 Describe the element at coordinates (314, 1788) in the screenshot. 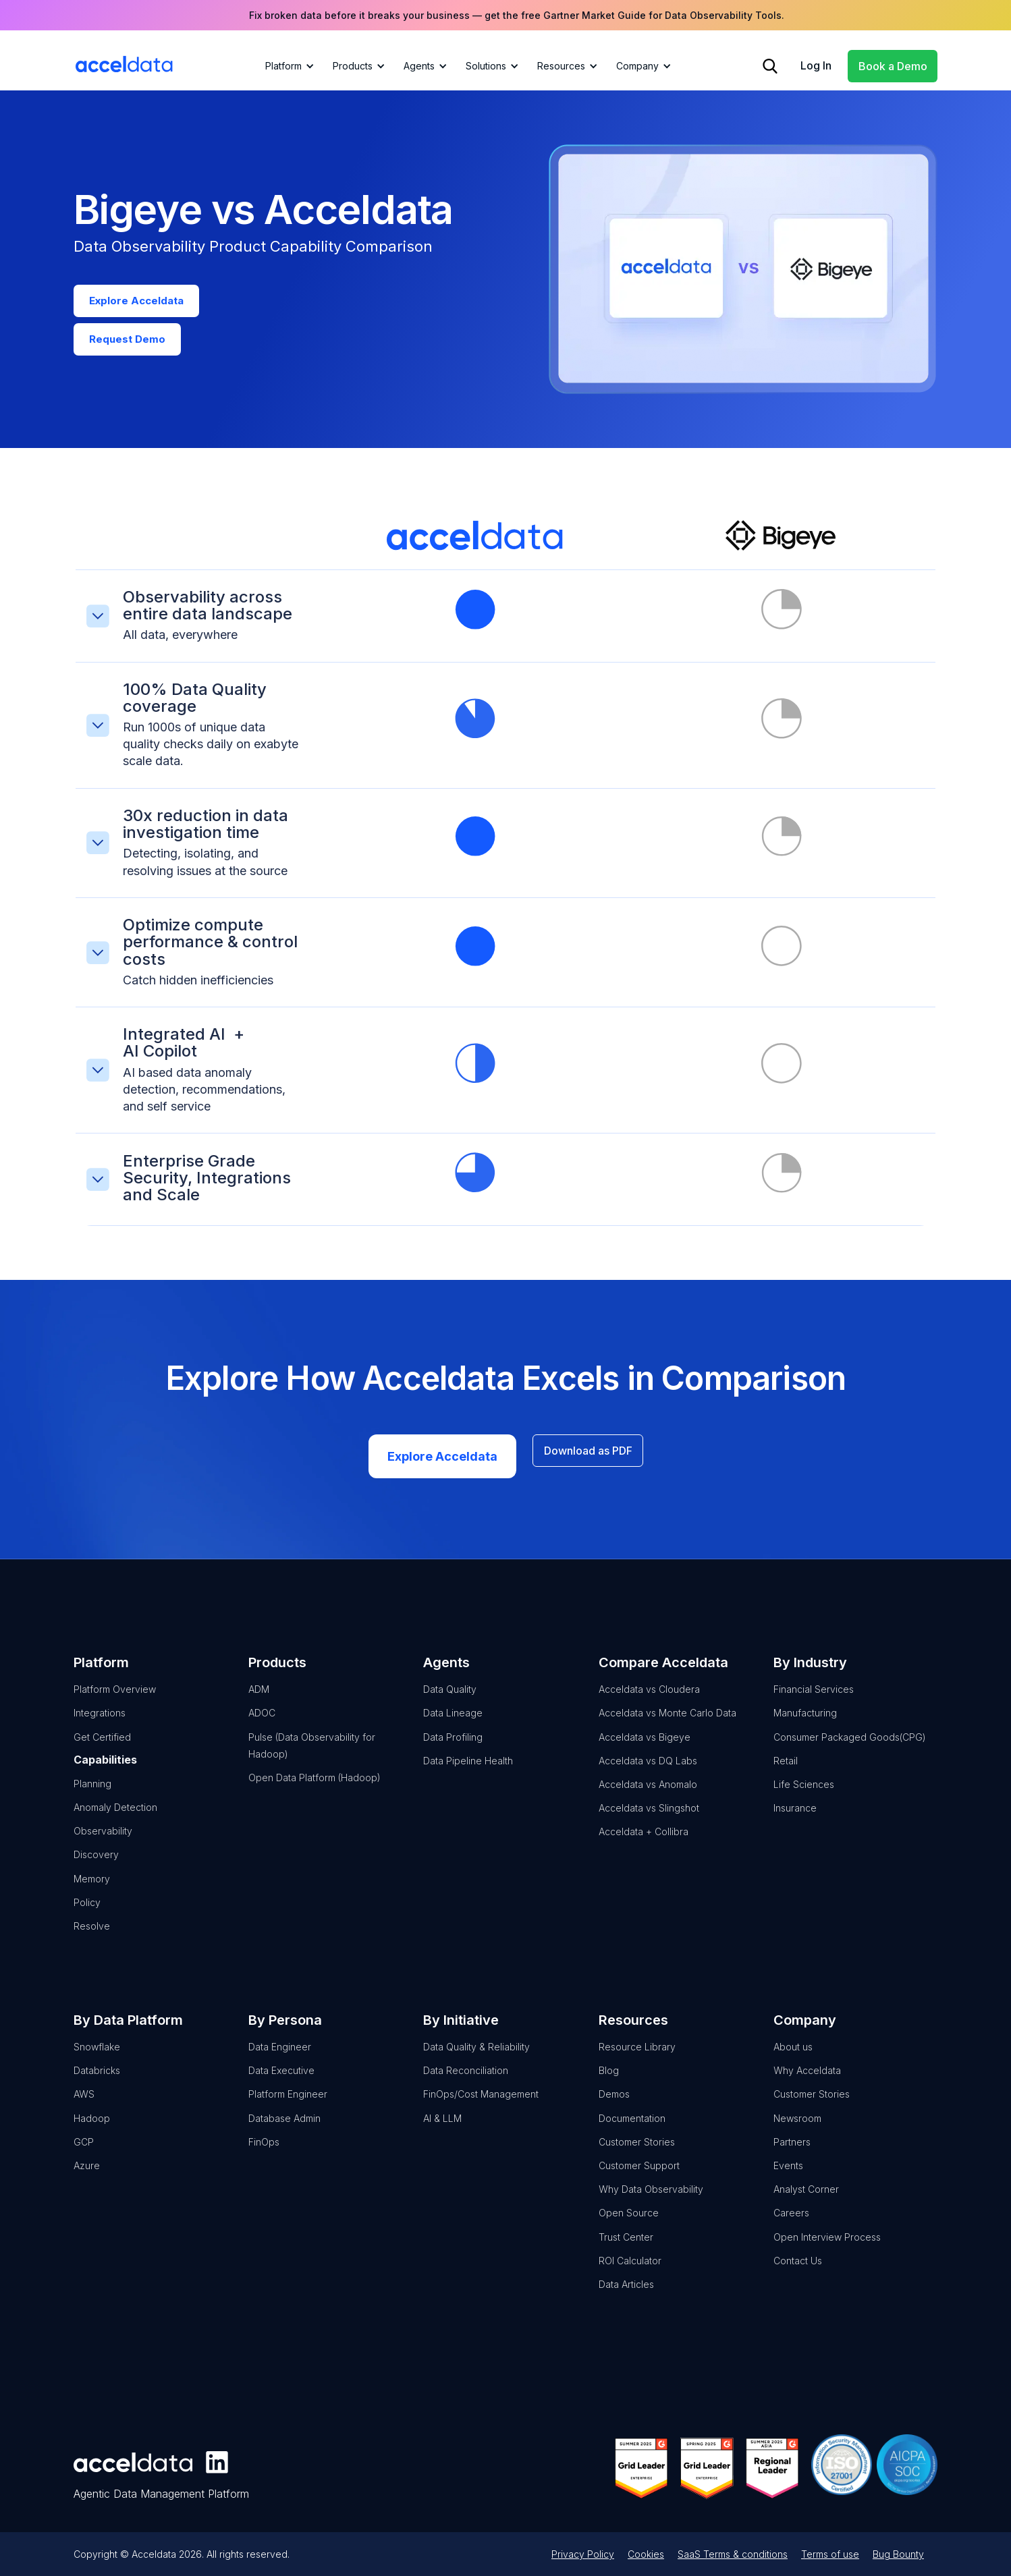

I see `Open Data Platform (Hadoop)` at that location.